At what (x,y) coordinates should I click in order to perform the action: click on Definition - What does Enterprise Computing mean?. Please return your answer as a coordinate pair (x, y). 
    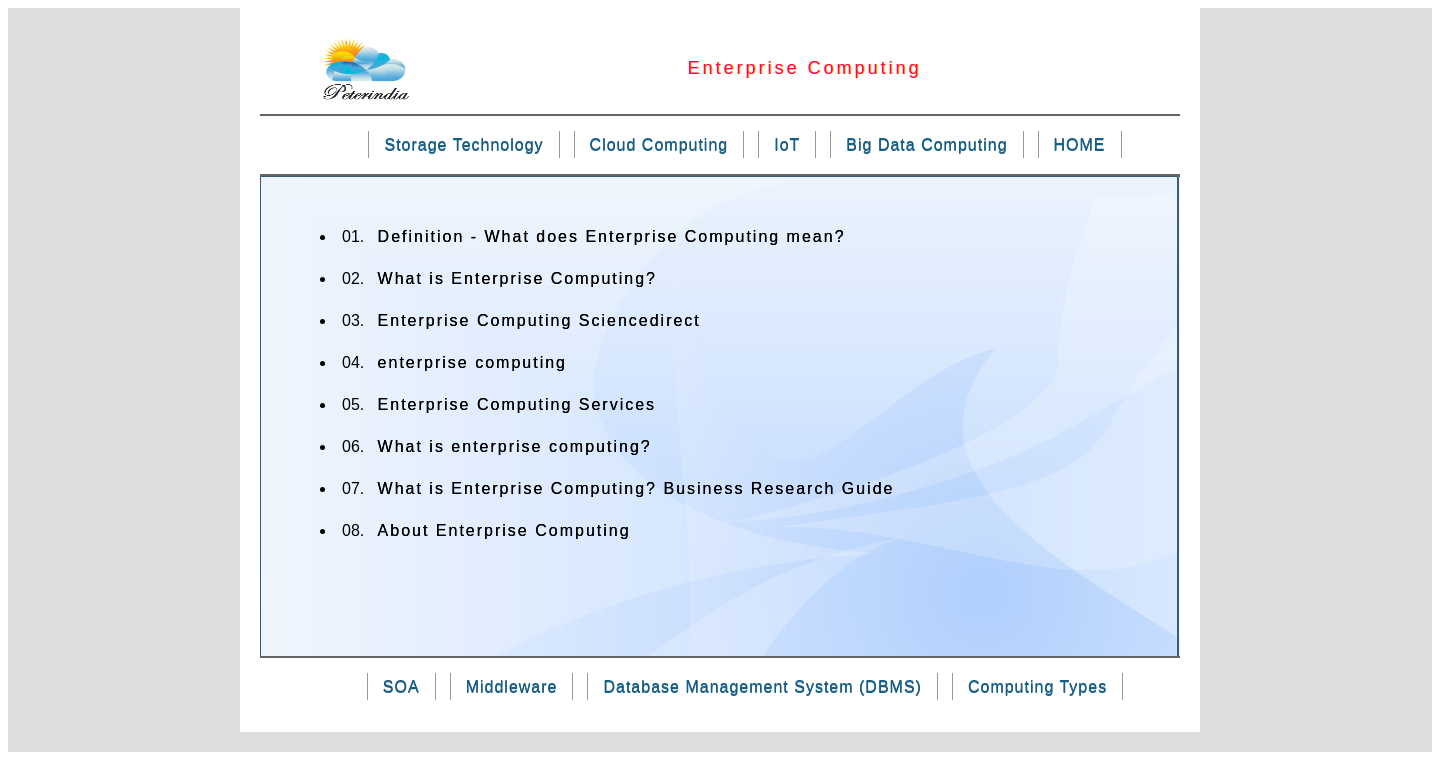
    Looking at the image, I should click on (612, 236).